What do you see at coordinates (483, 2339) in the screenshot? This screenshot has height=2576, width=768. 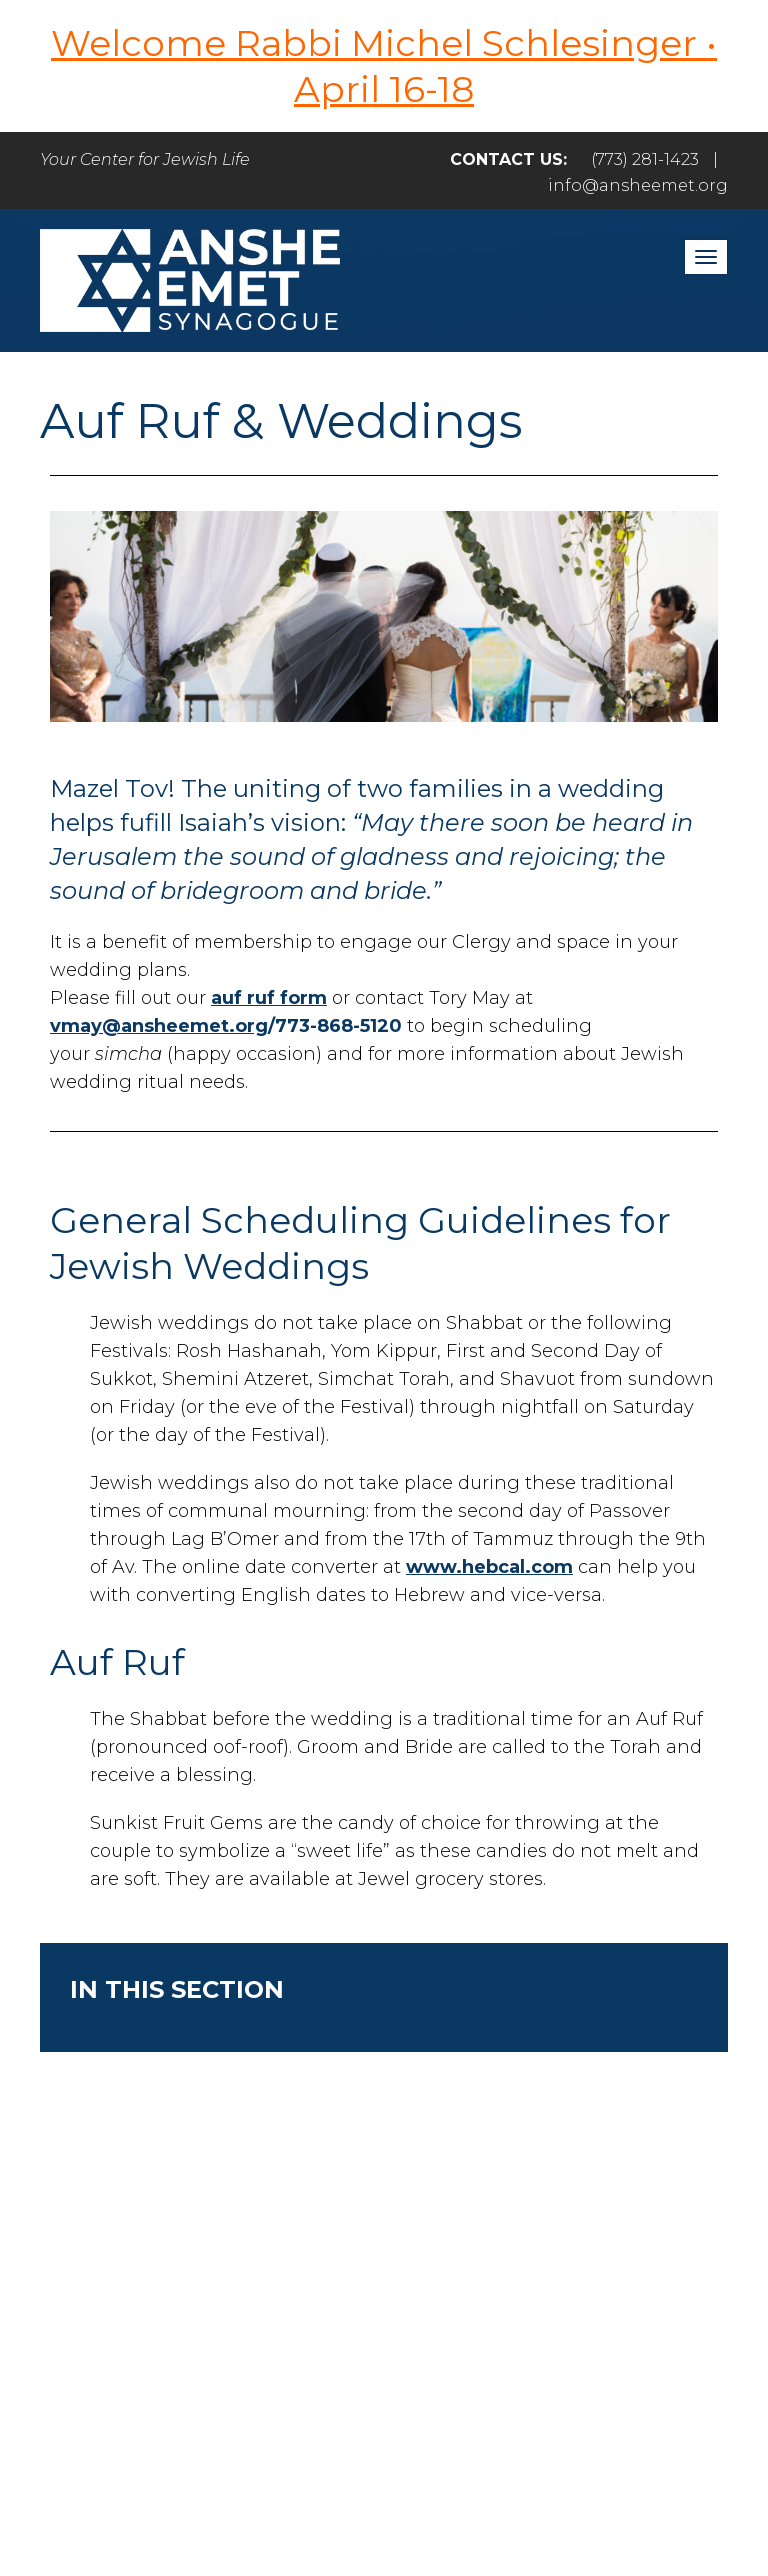 I see `Login` at bounding box center [483, 2339].